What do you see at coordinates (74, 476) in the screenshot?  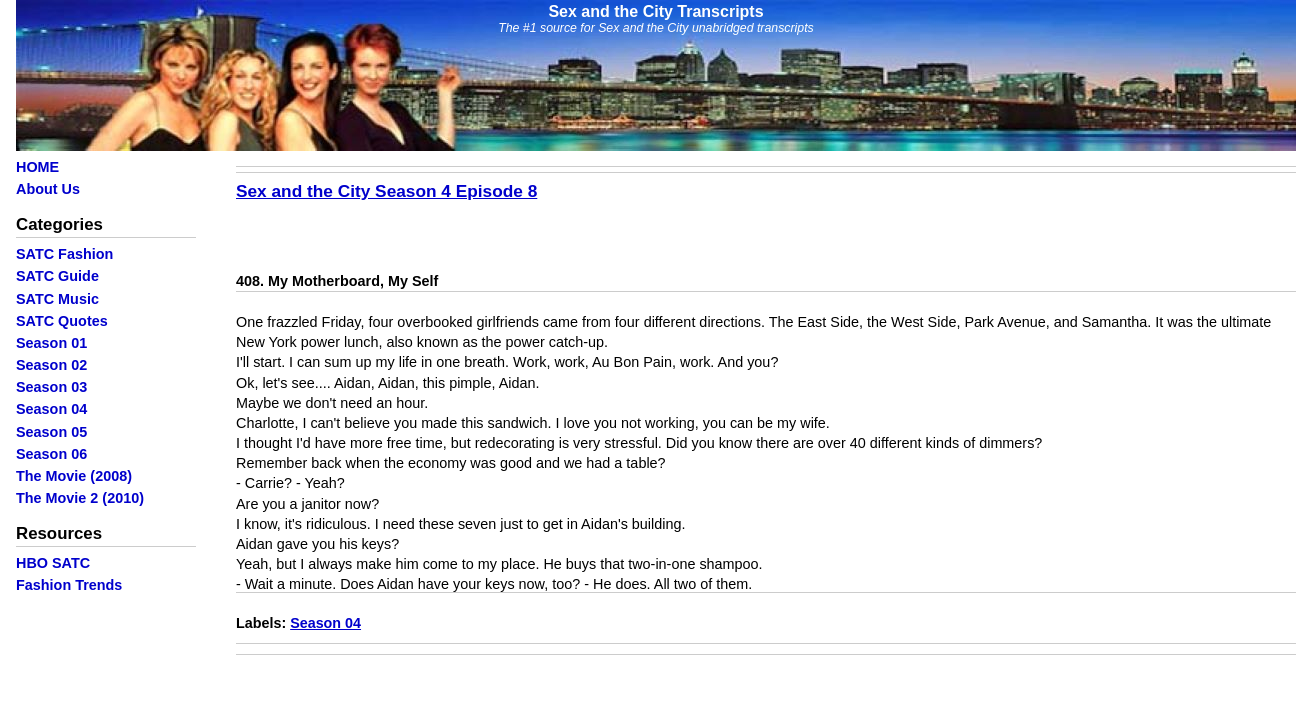 I see `The Movie (2008)` at bounding box center [74, 476].